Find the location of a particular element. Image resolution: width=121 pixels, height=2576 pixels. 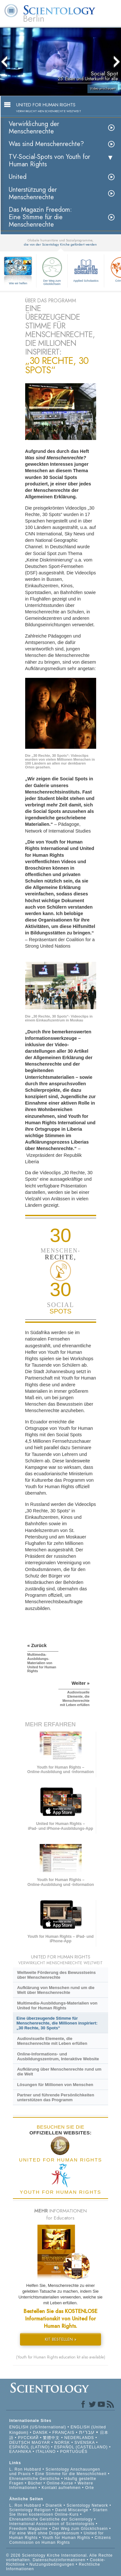

РУССКИЙ is located at coordinates (28, 2437).